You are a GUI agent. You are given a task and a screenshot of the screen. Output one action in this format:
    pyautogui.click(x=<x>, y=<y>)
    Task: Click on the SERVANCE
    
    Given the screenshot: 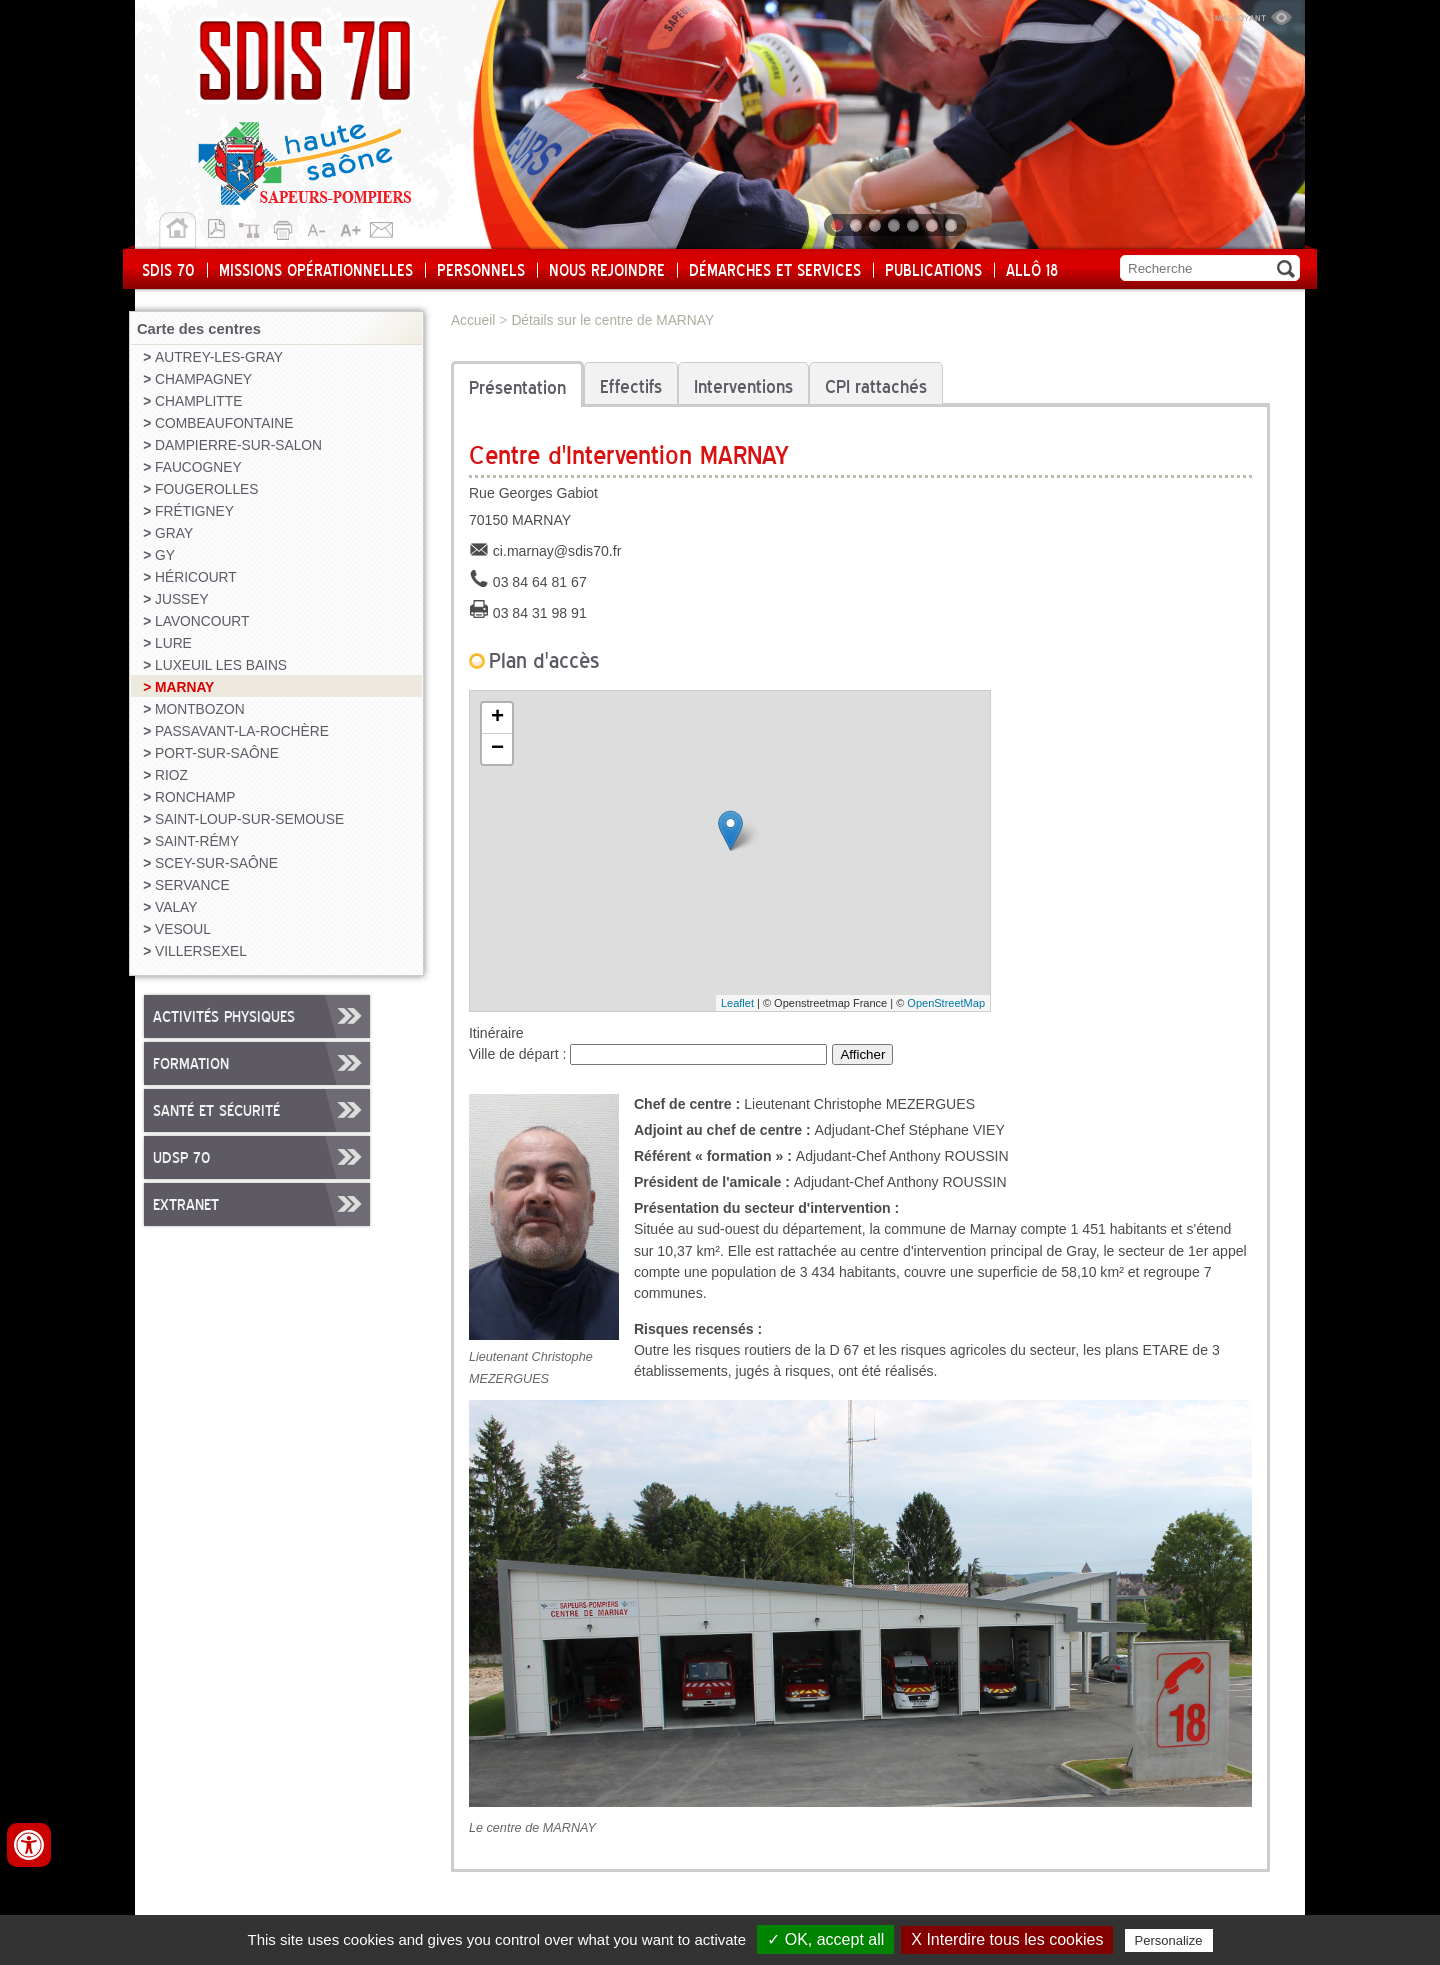 What is the action you would take?
    pyautogui.click(x=192, y=885)
    